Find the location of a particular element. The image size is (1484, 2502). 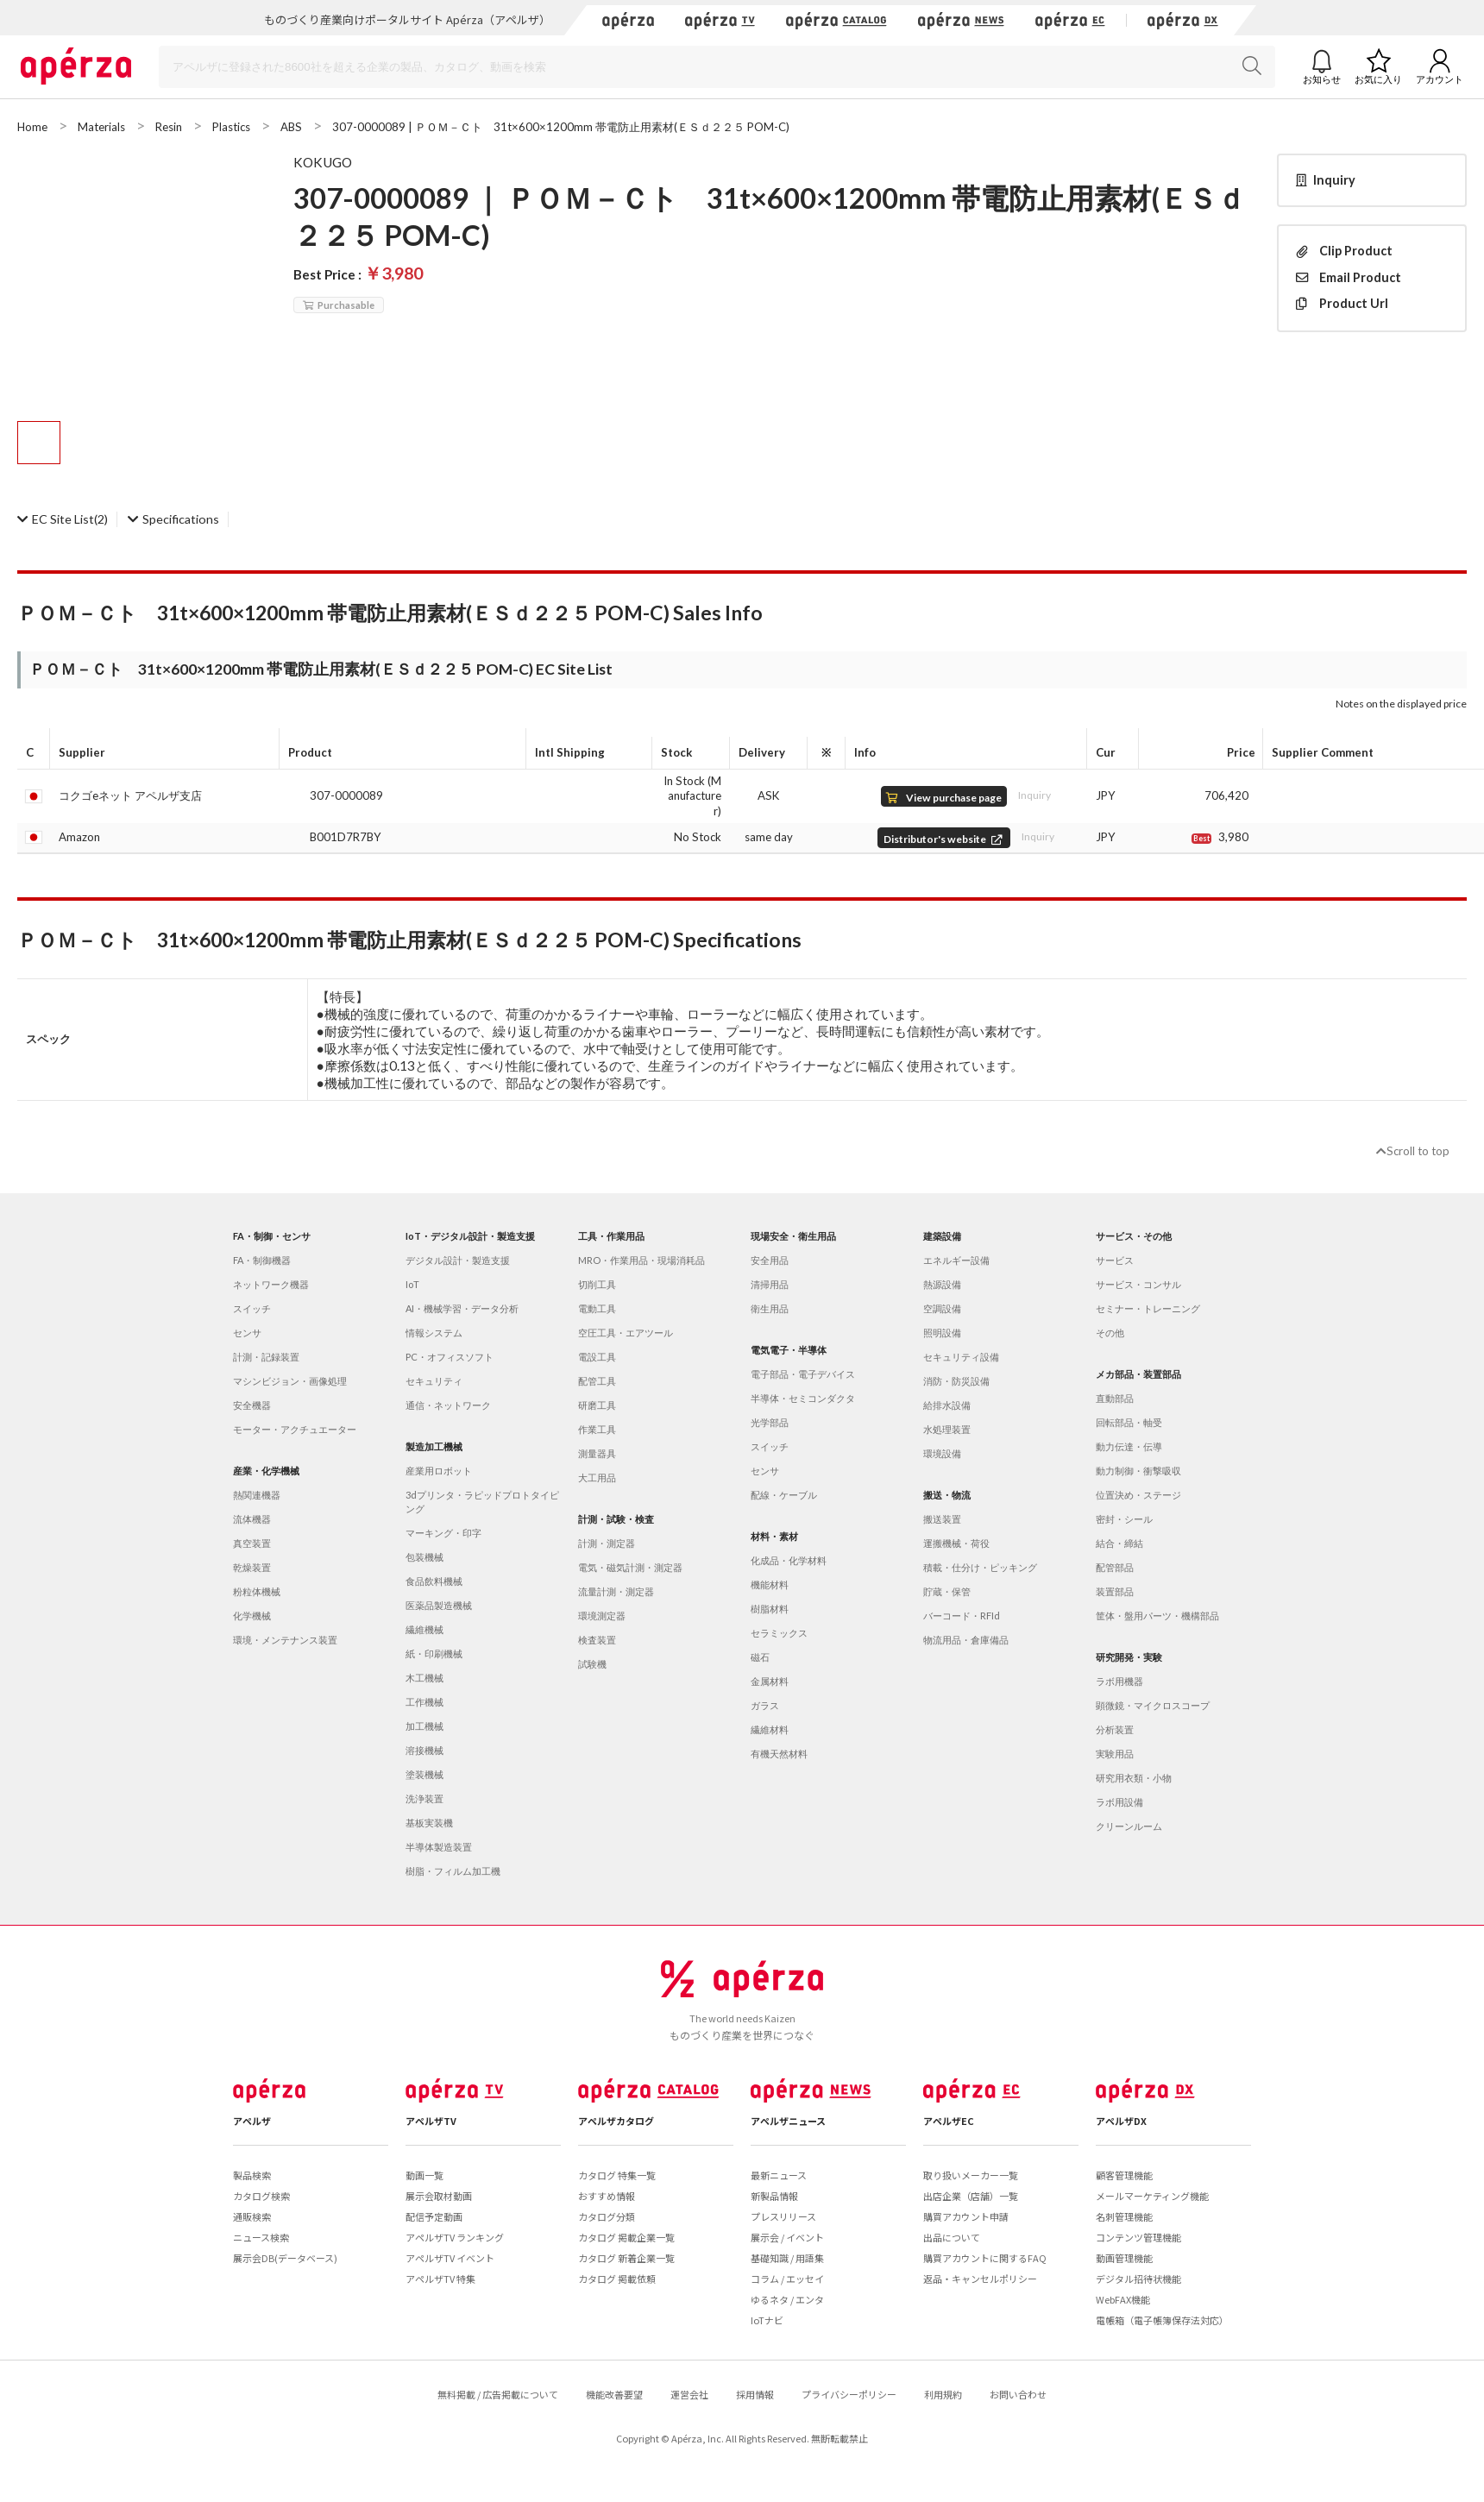

ネットワーク機器 is located at coordinates (271, 1284).